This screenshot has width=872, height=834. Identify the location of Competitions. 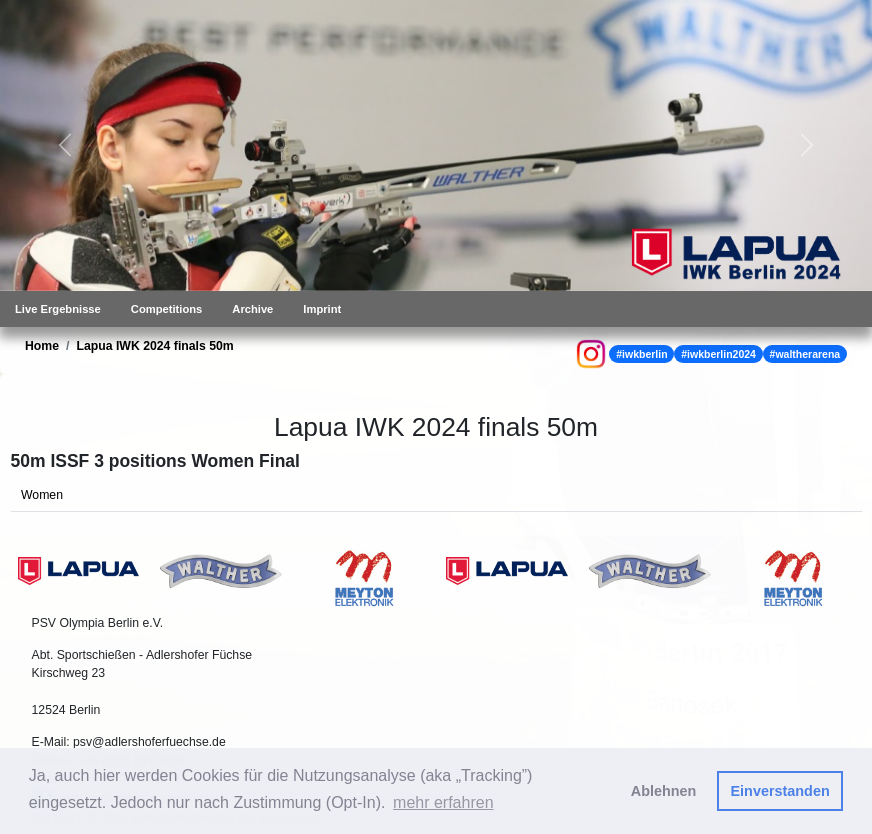
(166, 309).